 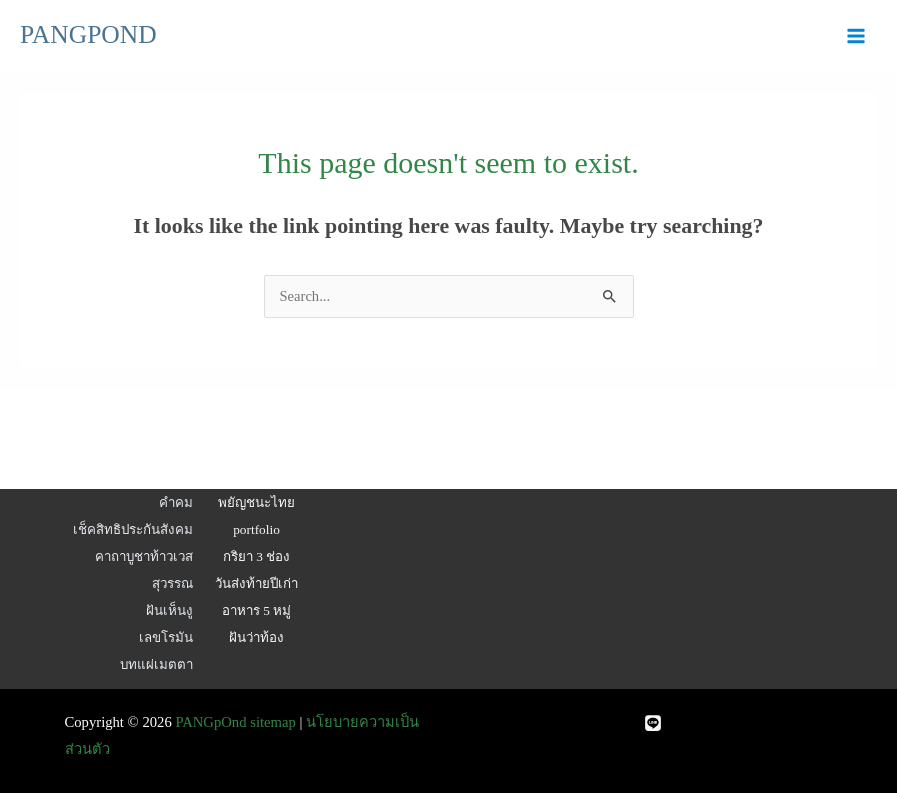 What do you see at coordinates (256, 637) in the screenshot?
I see `ฝันว่าท้อง` at bounding box center [256, 637].